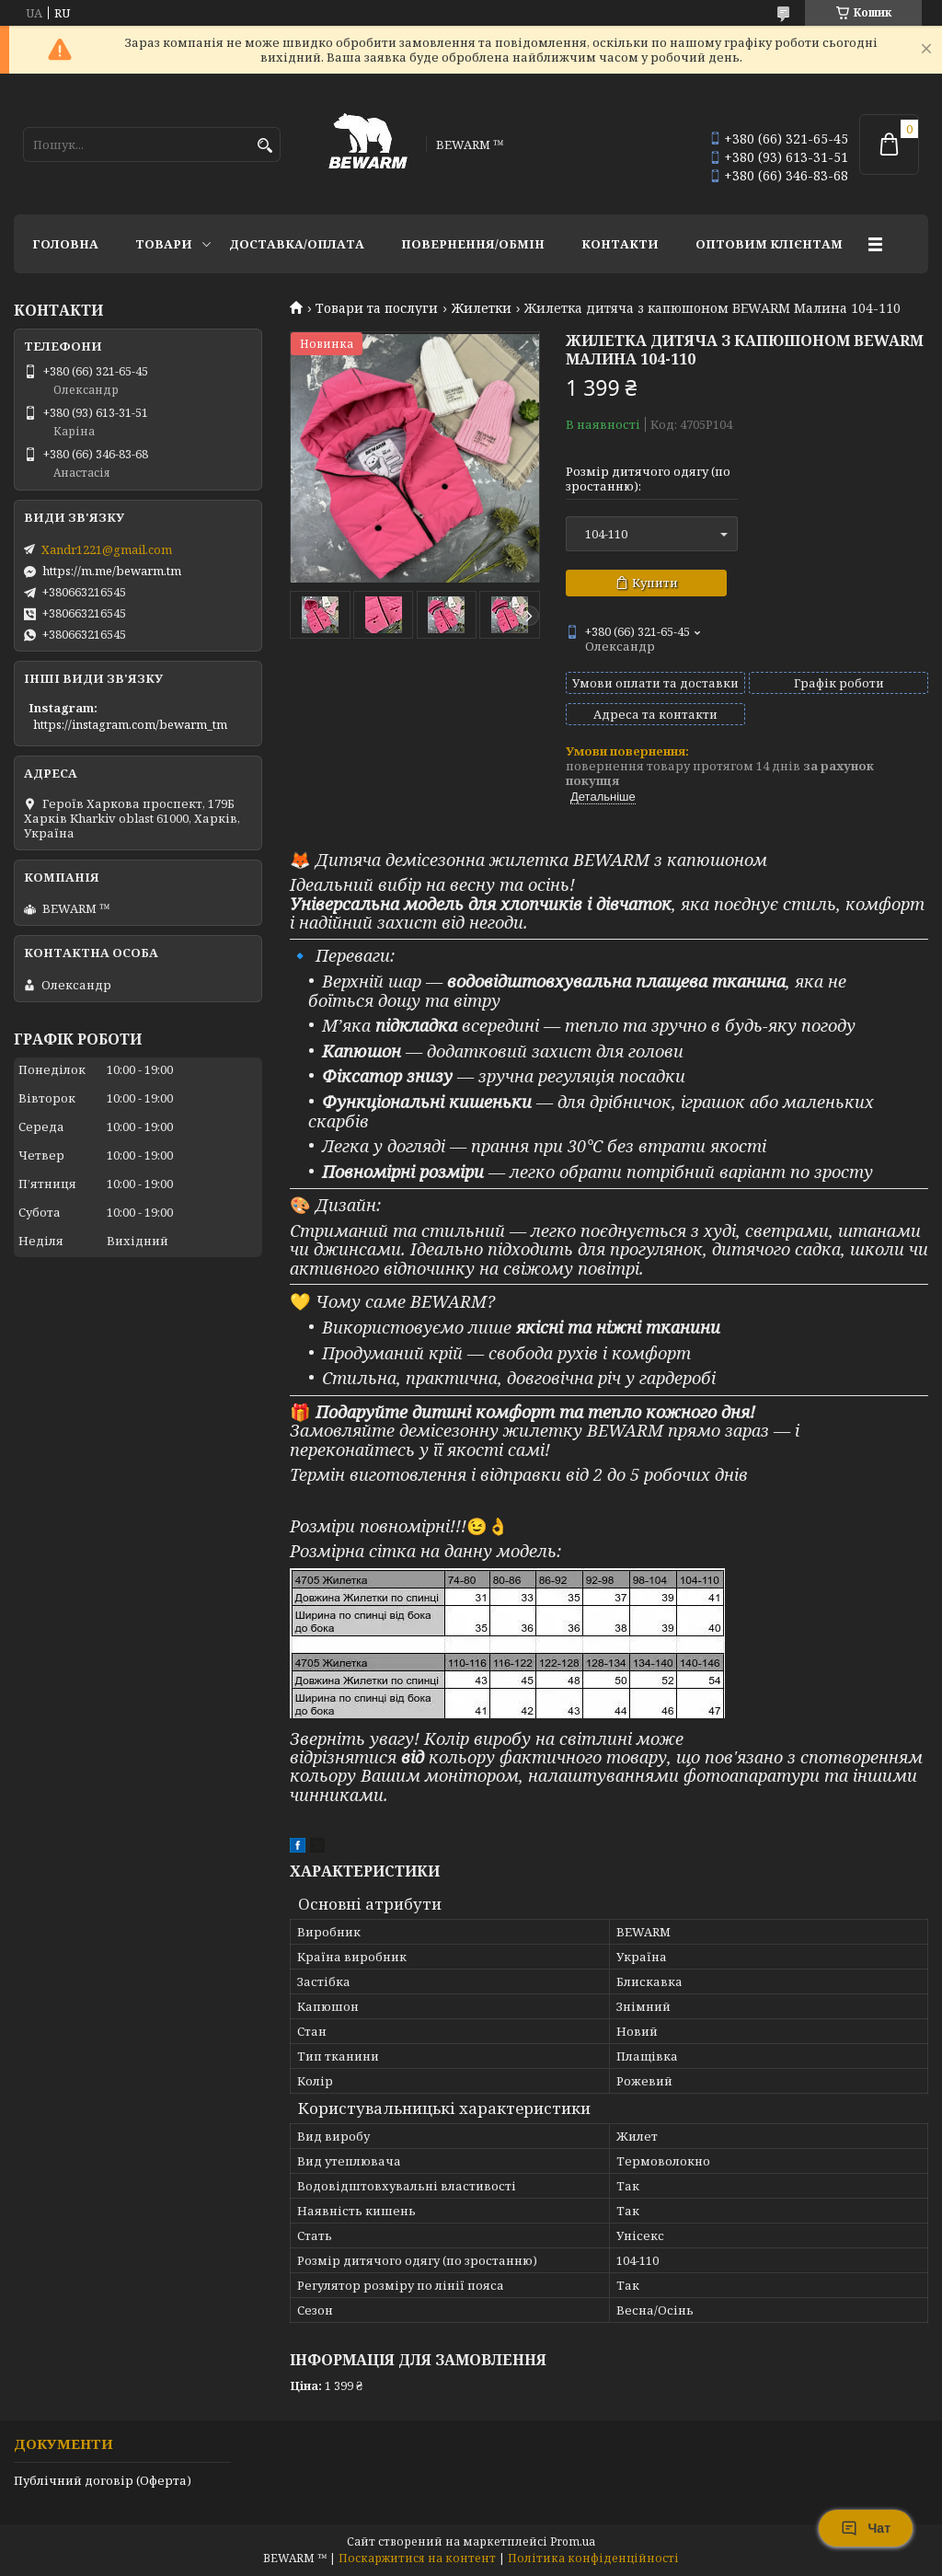 The image size is (942, 2576). I want to click on Політика конфіденційності, so click(593, 2558).